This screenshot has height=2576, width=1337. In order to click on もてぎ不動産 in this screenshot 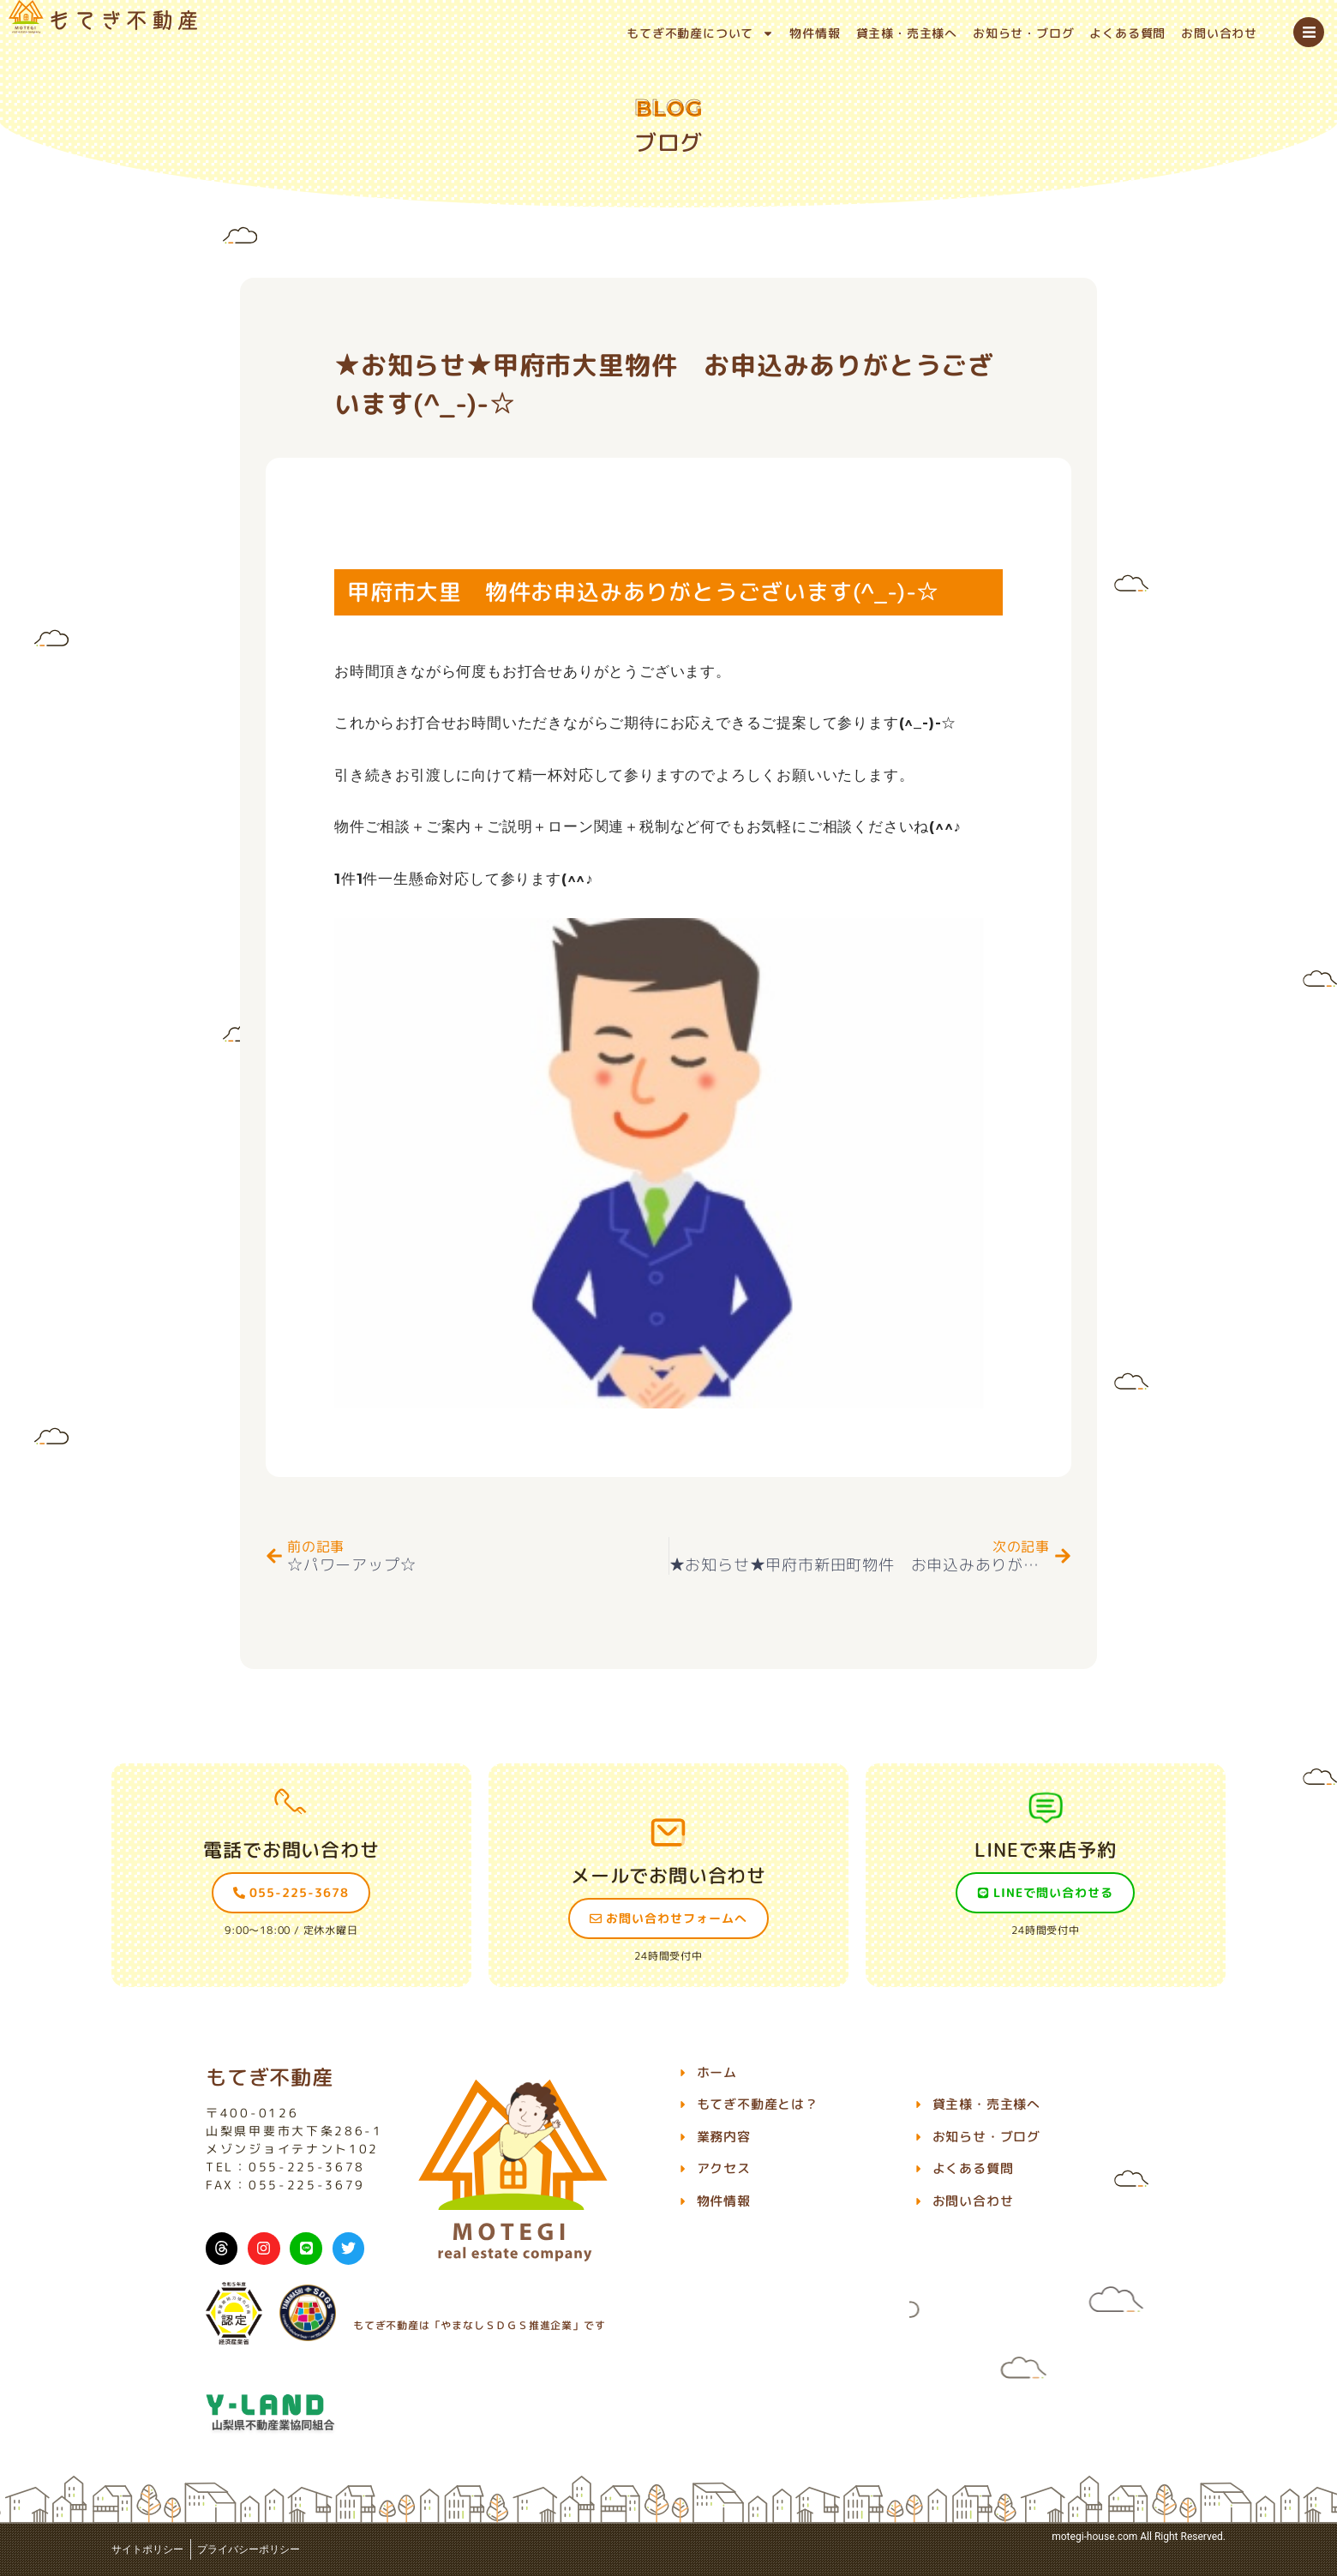, I will do `click(269, 2077)`.